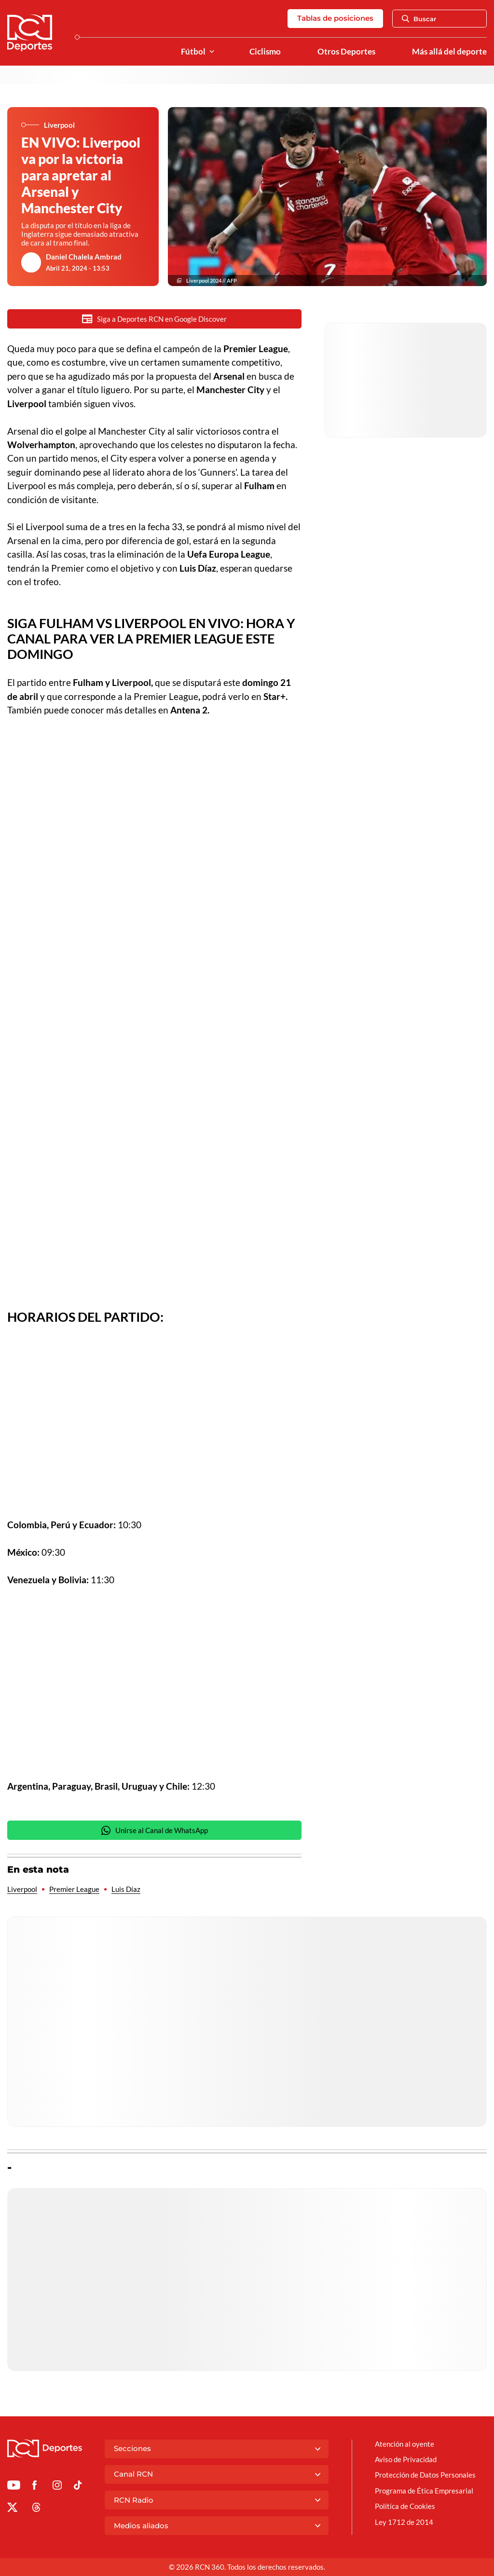  I want to click on Unirse al Canal de WhatsApp, so click(154, 1830).